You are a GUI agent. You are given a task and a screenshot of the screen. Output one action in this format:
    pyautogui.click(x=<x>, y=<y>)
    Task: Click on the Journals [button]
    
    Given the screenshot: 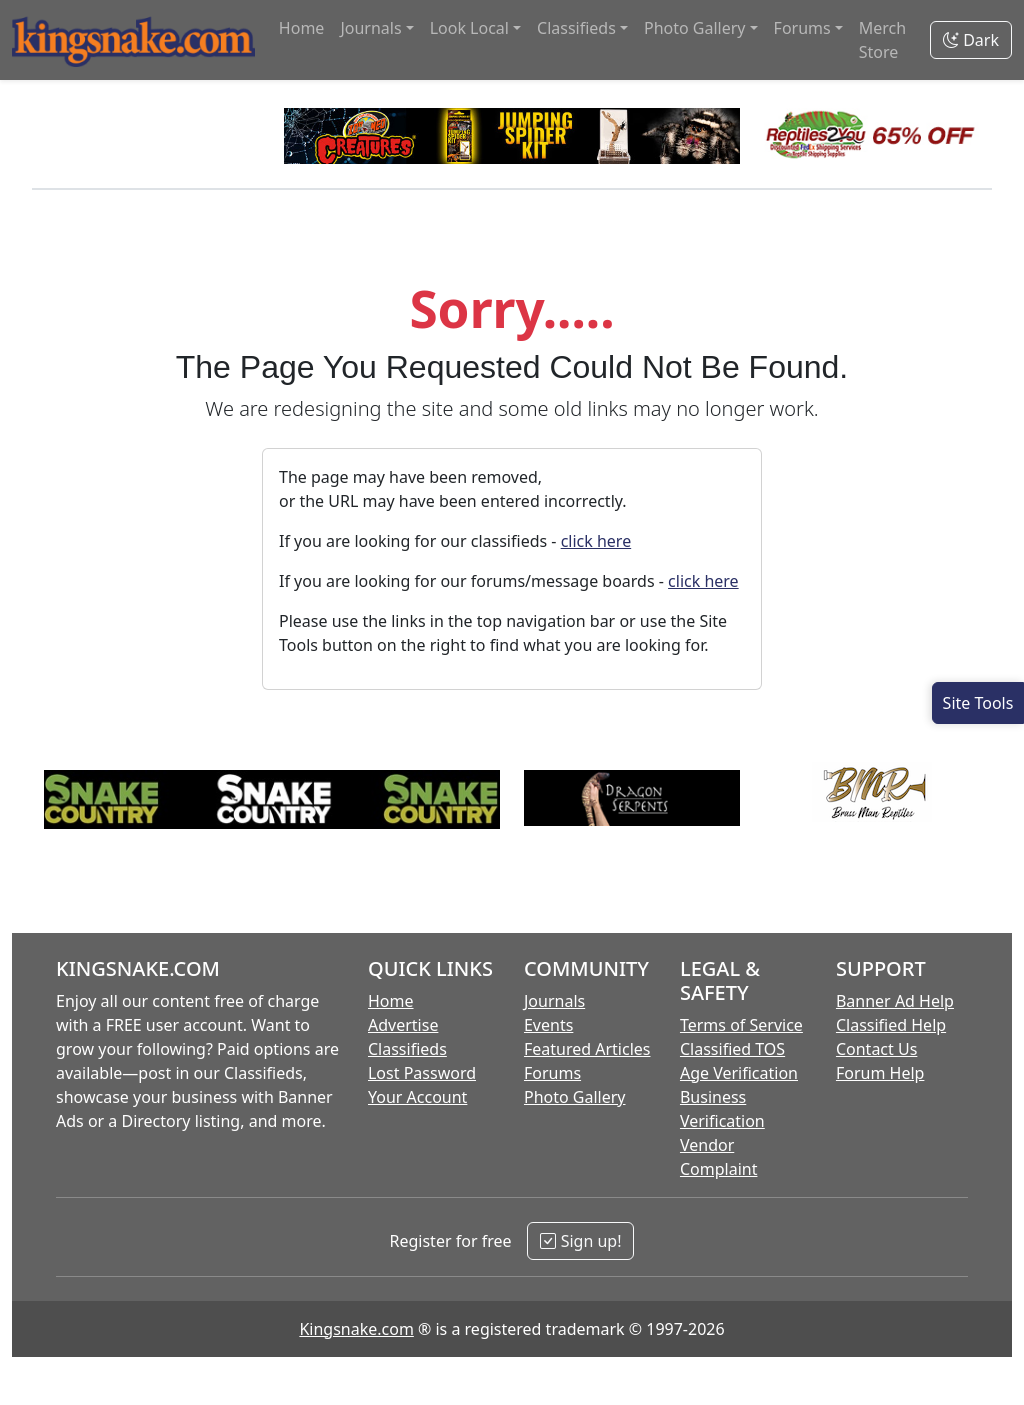 What is the action you would take?
    pyautogui.click(x=370, y=28)
    